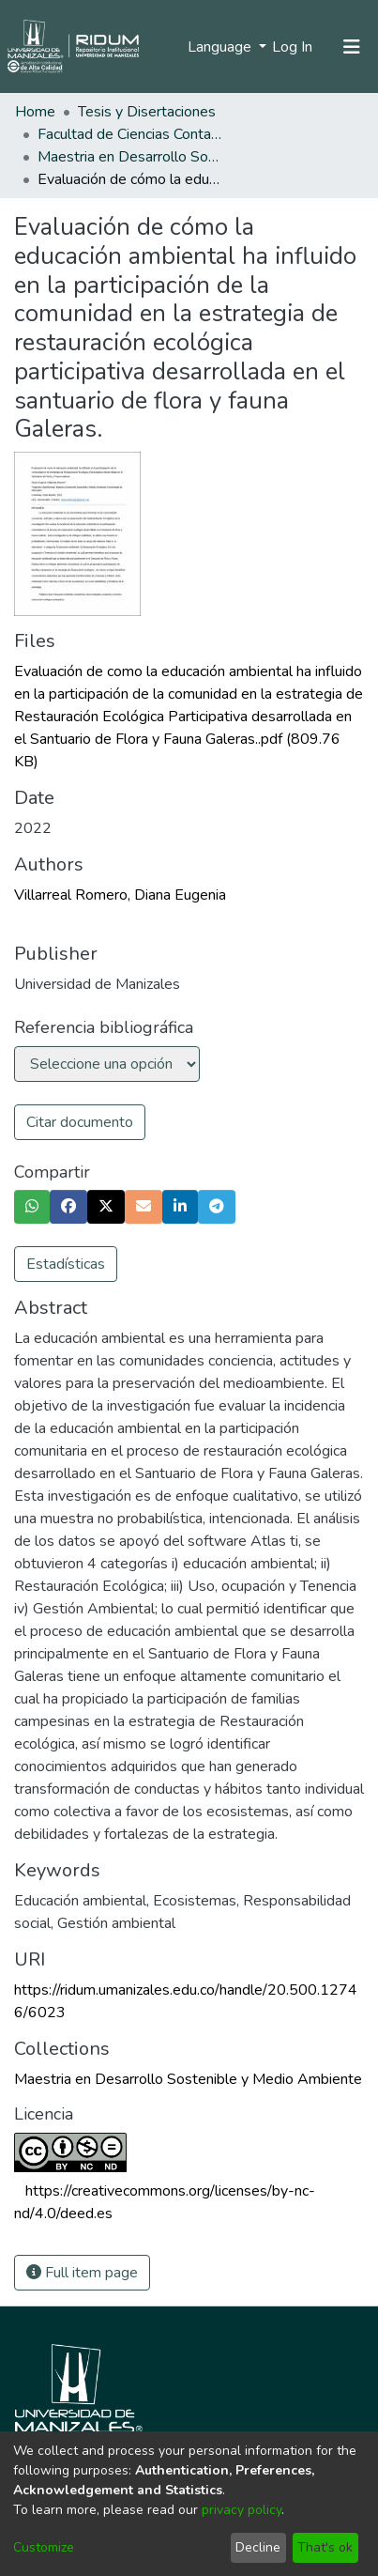 Image resolution: width=378 pixels, height=2576 pixels. I want to click on That's ok, so click(325, 2547).